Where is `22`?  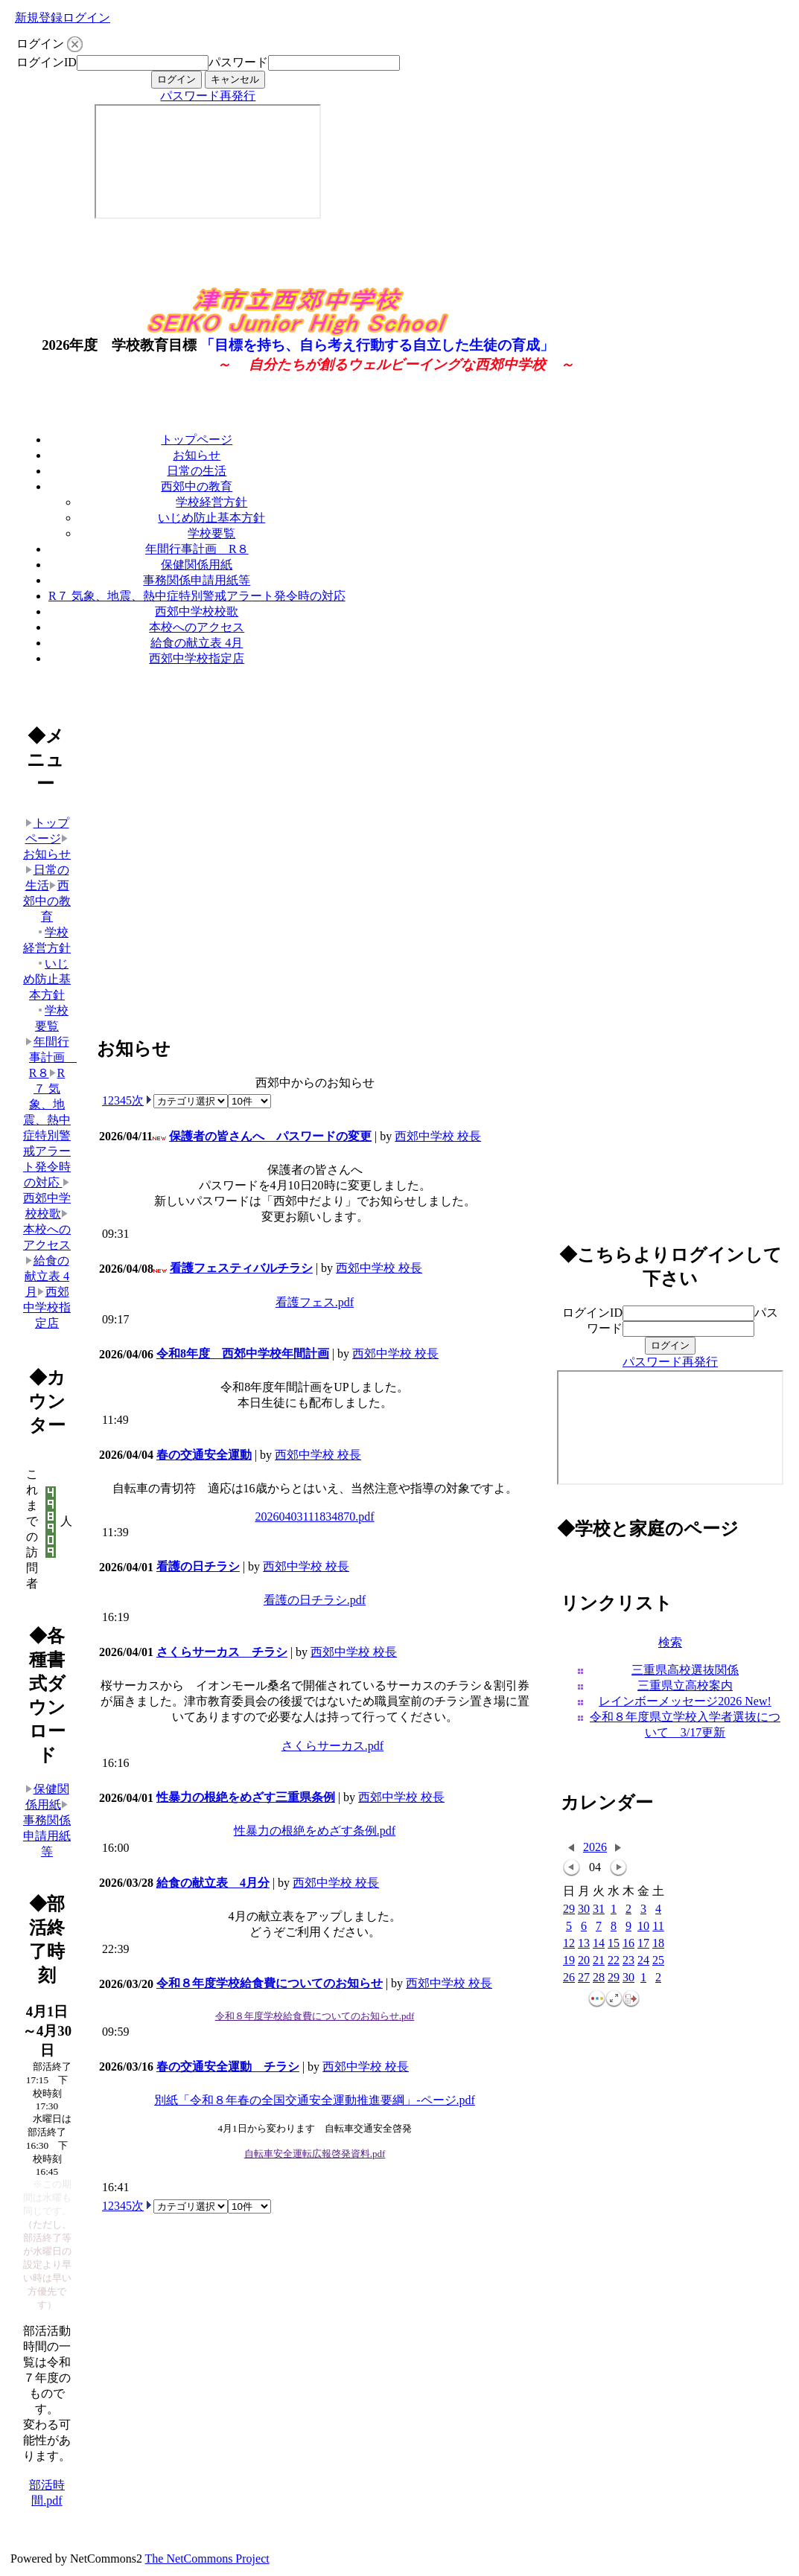 22 is located at coordinates (614, 1961).